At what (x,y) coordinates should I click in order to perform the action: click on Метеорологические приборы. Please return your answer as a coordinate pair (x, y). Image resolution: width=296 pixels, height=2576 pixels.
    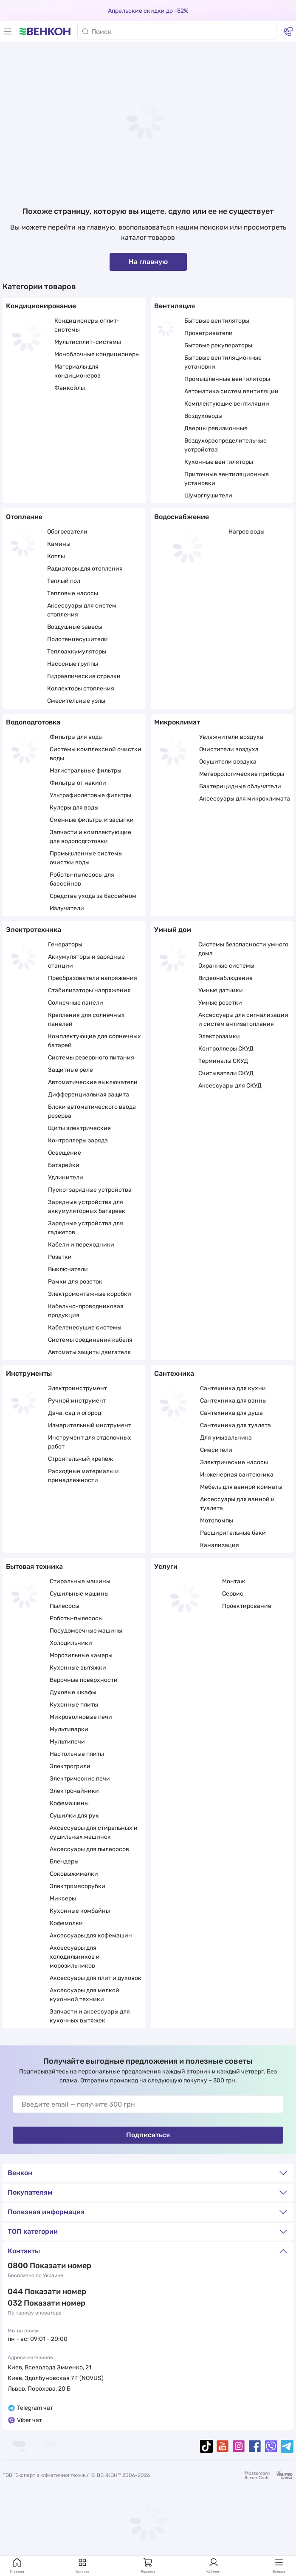
    Looking at the image, I should click on (241, 774).